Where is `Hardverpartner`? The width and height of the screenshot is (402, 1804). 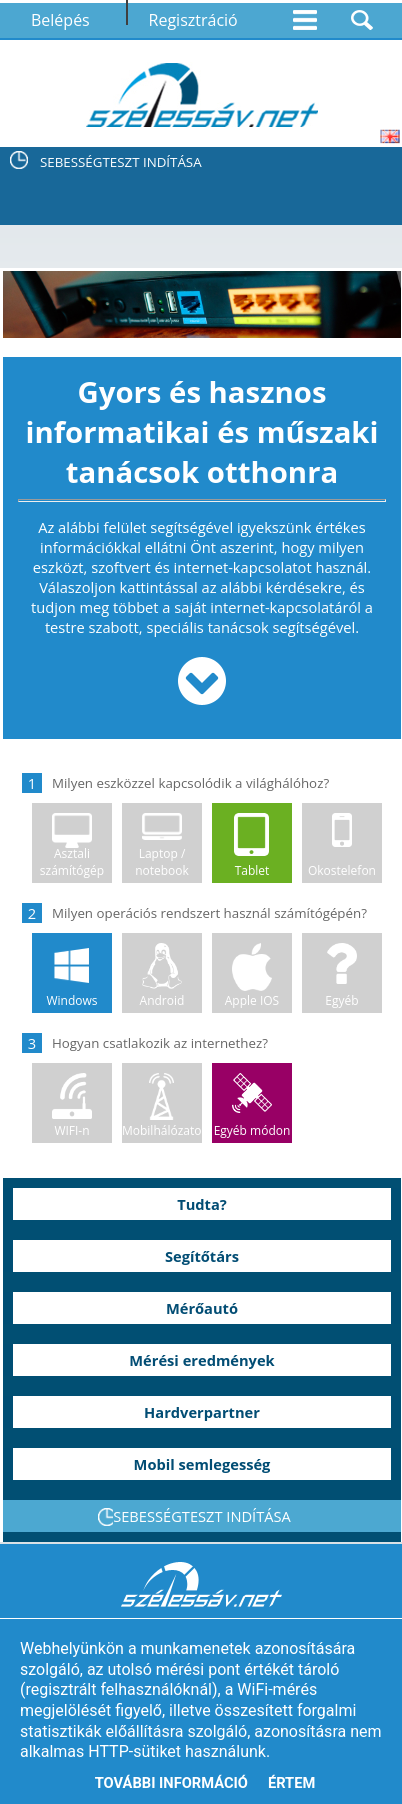 Hardverpartner is located at coordinates (202, 1412).